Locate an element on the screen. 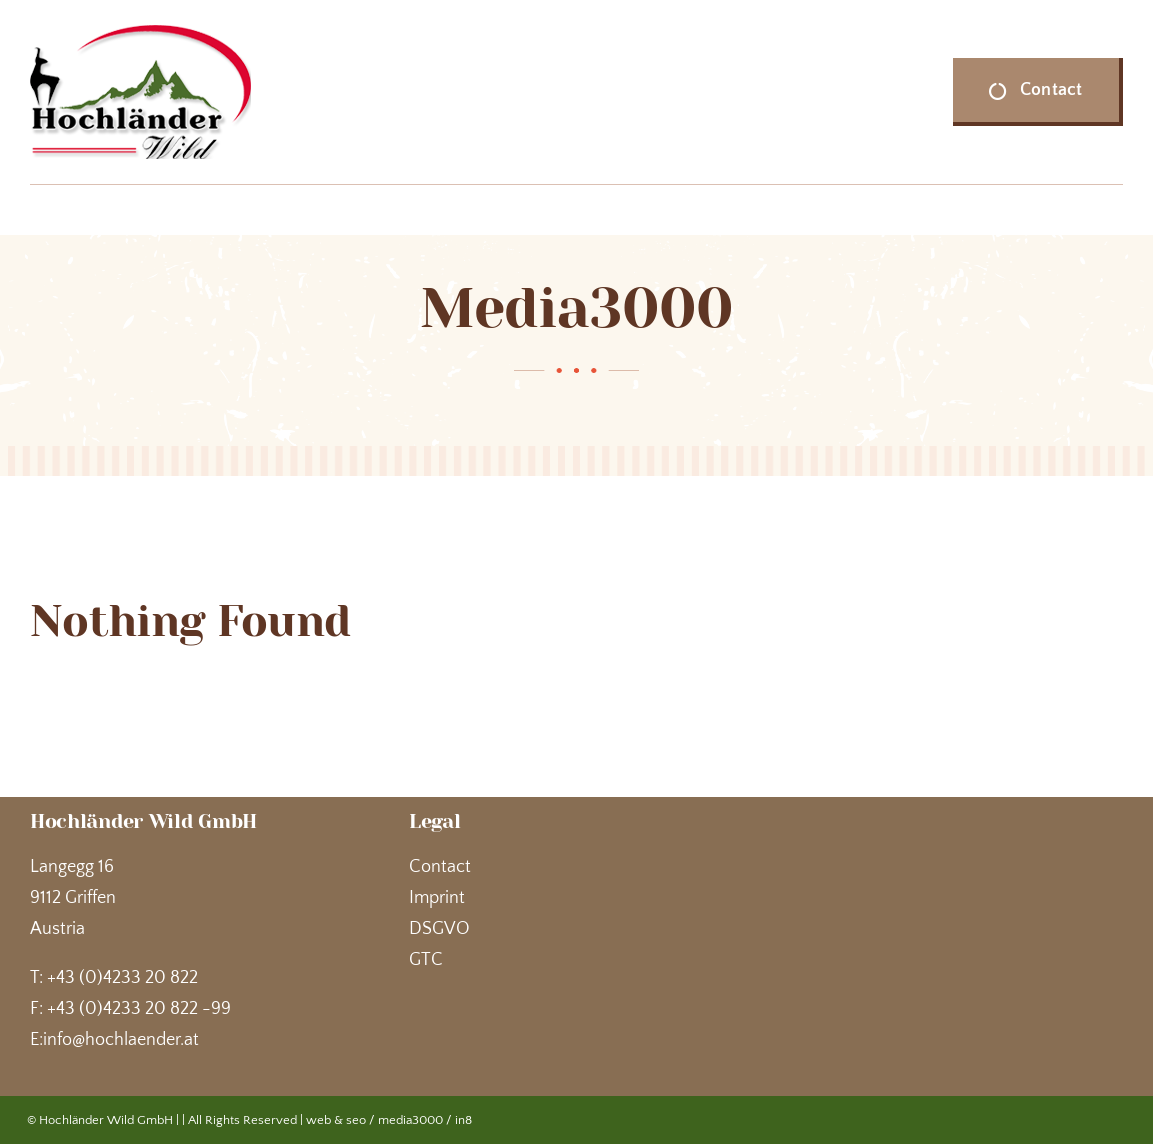 The height and width of the screenshot is (1144, 1153). Contact is located at coordinates (440, 867).